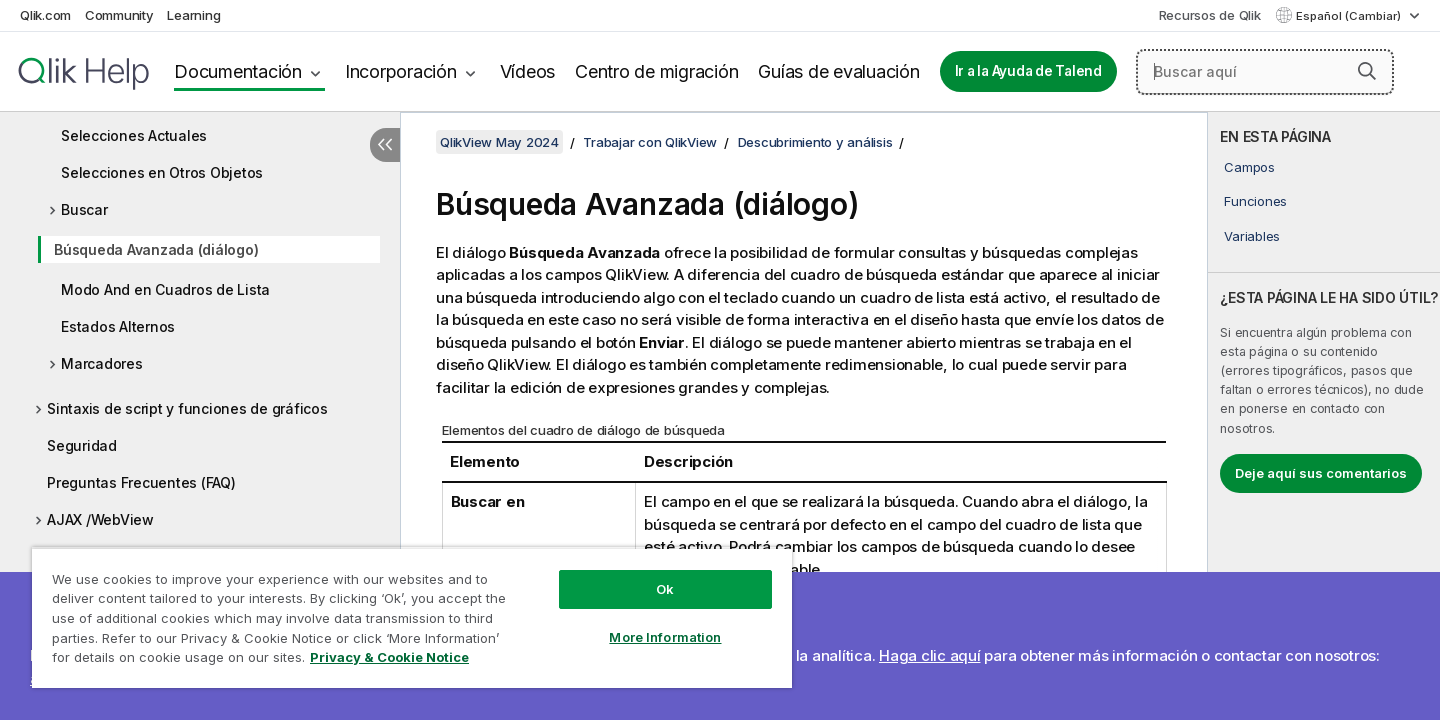  Describe the element at coordinates (1255, 201) in the screenshot. I see `Funciones` at that location.